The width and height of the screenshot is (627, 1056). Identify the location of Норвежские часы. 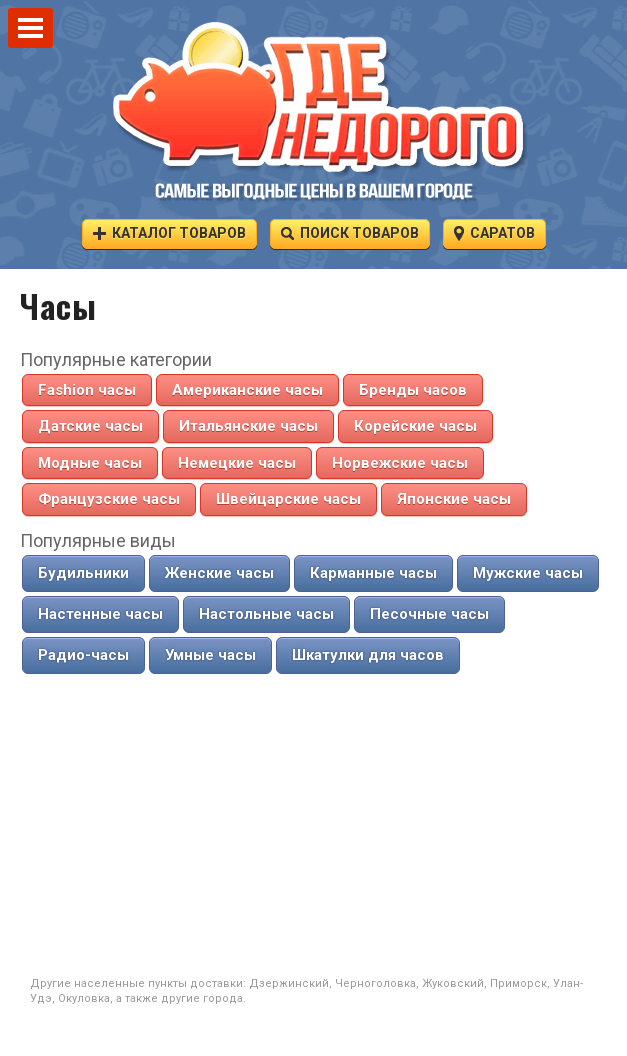
(400, 463).